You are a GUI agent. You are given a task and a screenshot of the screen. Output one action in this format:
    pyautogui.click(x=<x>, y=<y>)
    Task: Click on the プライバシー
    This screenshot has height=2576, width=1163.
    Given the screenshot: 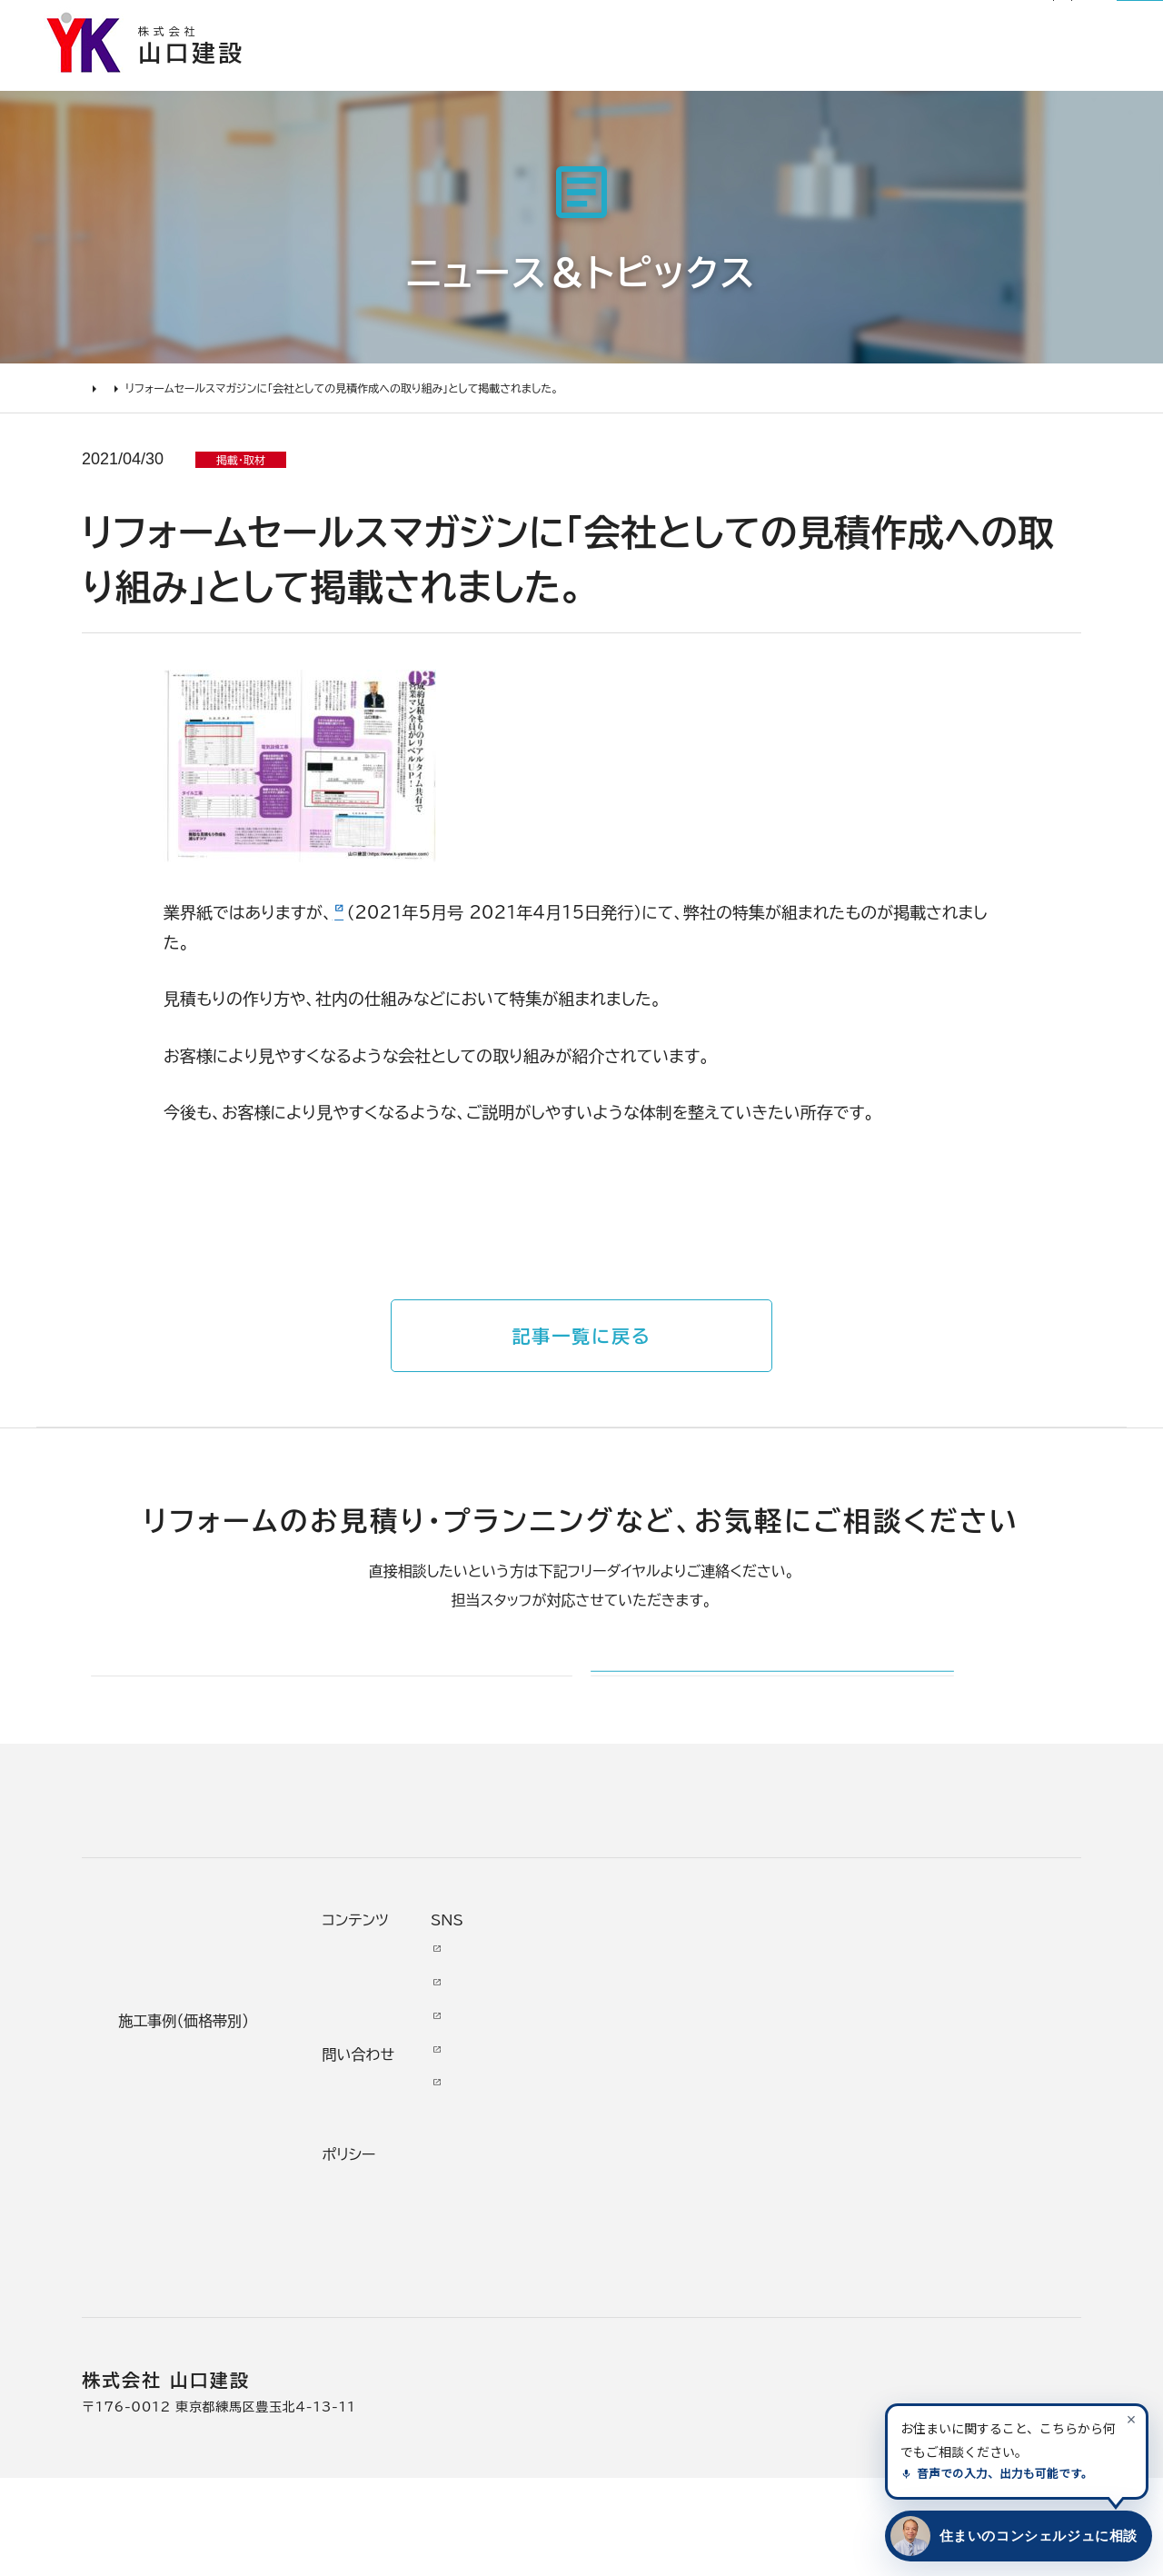 What is the action you would take?
    pyautogui.click(x=788, y=2280)
    